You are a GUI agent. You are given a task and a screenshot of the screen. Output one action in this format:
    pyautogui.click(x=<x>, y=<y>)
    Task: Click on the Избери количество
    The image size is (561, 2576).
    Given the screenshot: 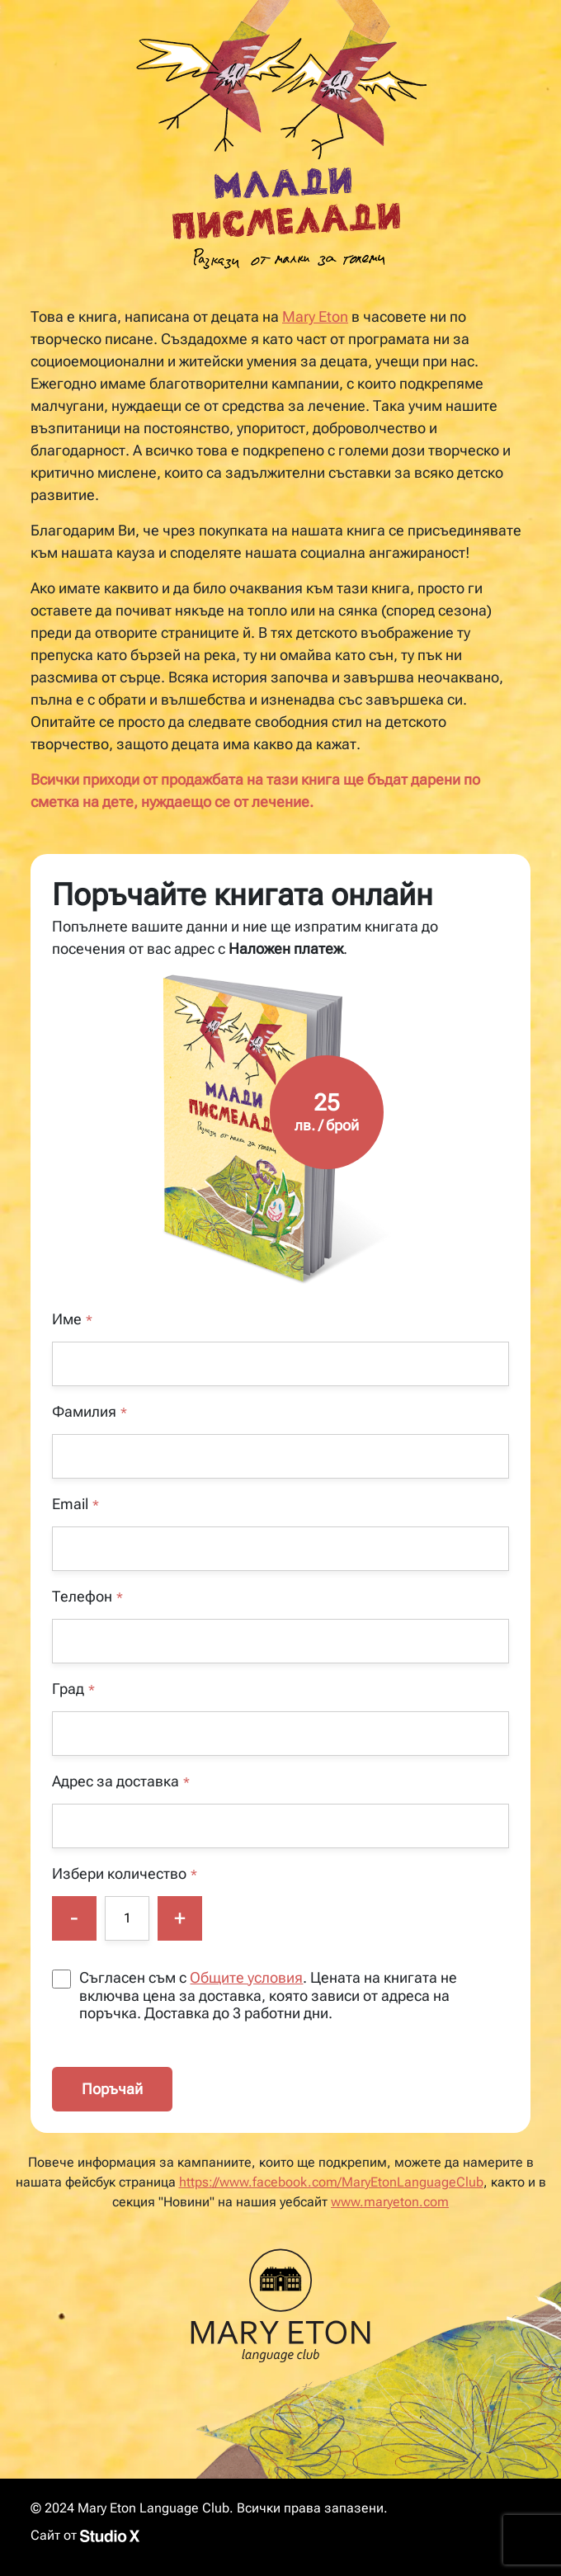 What is the action you would take?
    pyautogui.click(x=124, y=1873)
    